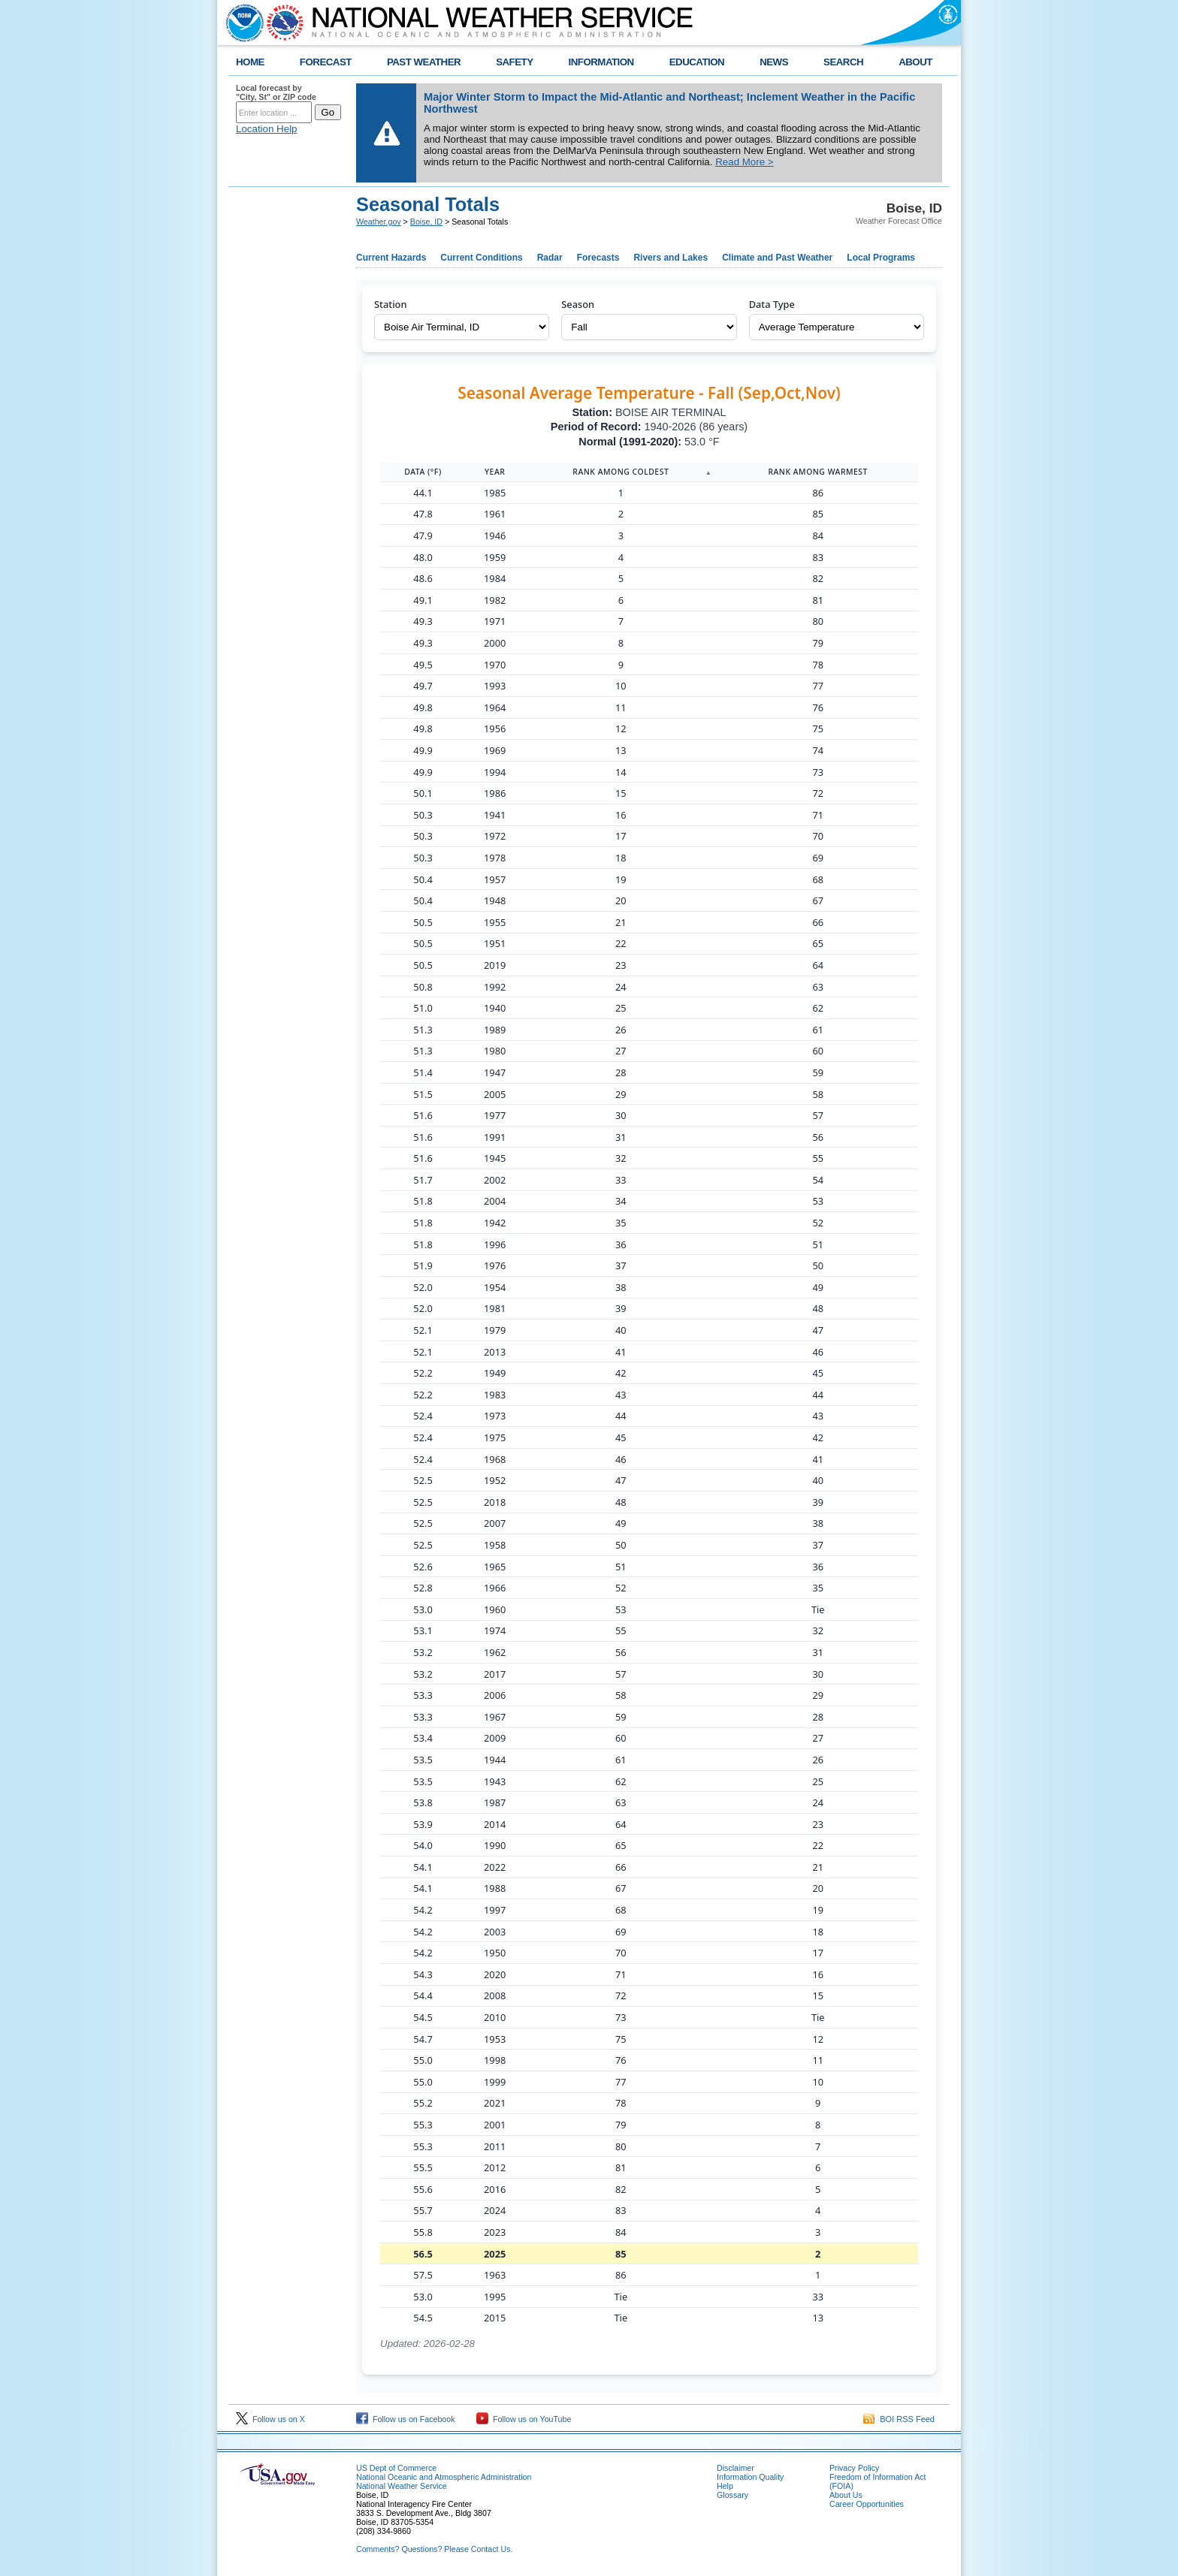  I want to click on Rivers and Lakes, so click(670, 257).